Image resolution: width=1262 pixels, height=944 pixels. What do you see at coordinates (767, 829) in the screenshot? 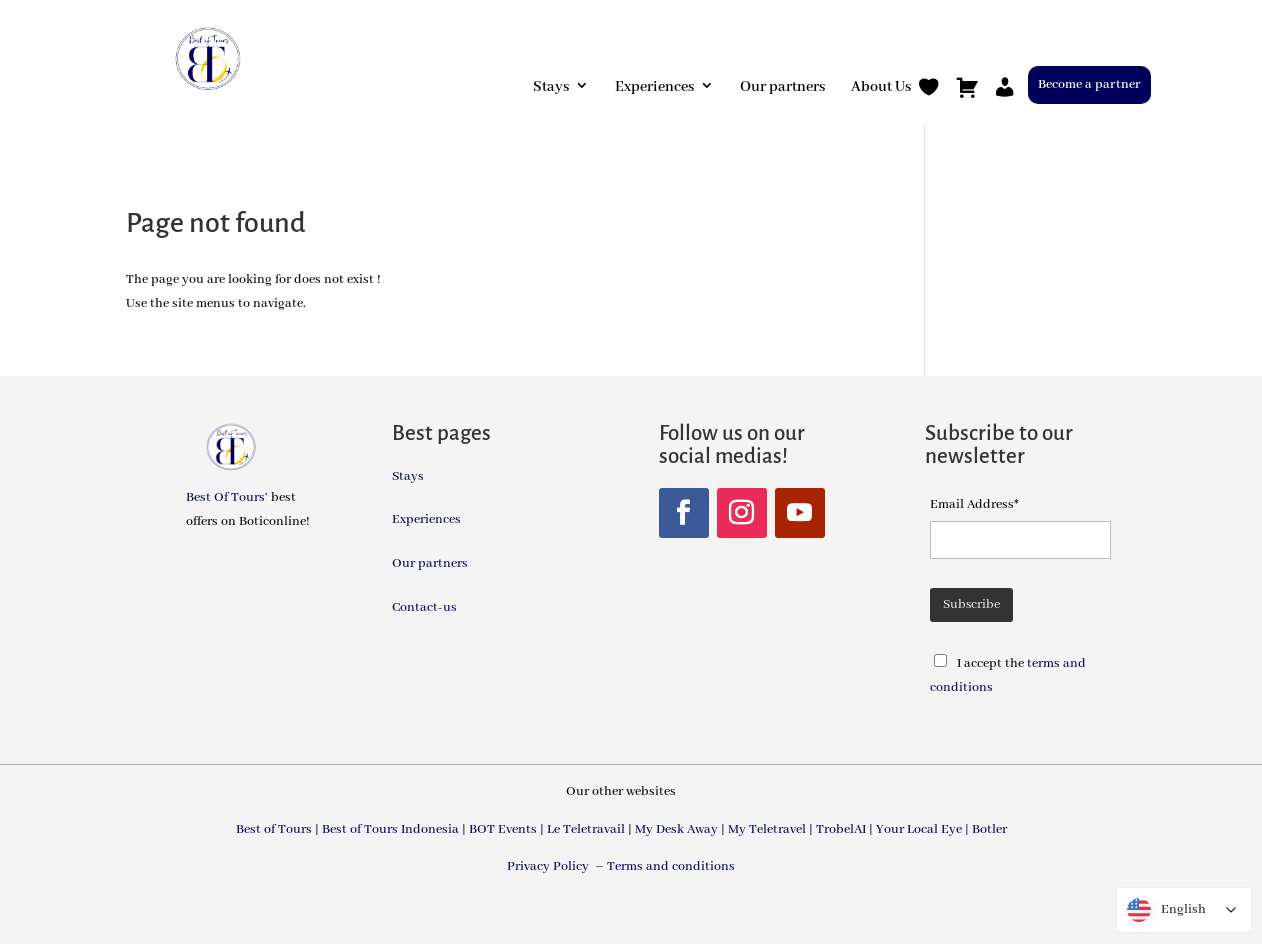
I see `My Teletravel` at bounding box center [767, 829].